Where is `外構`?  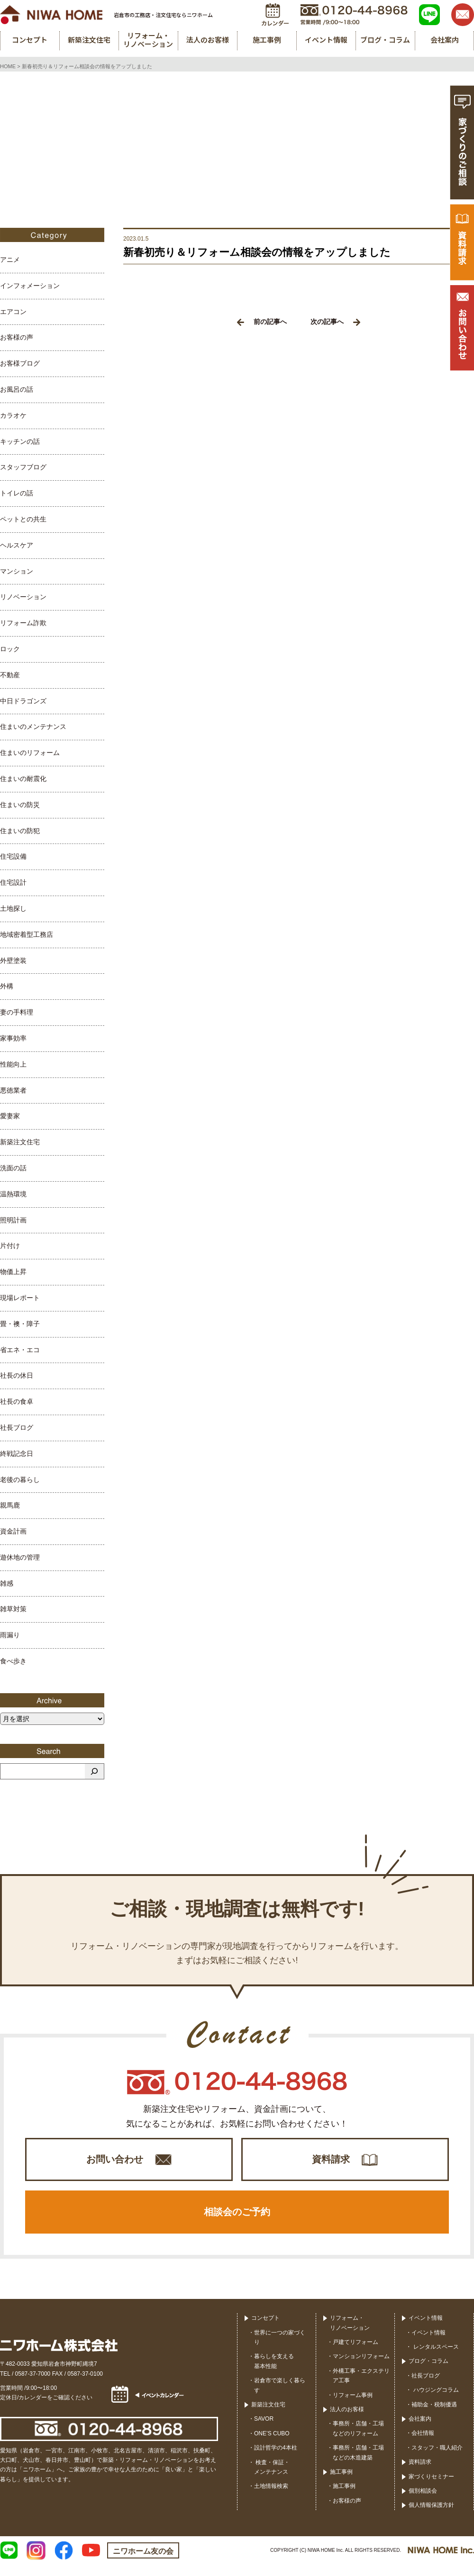
外構 is located at coordinates (6, 986).